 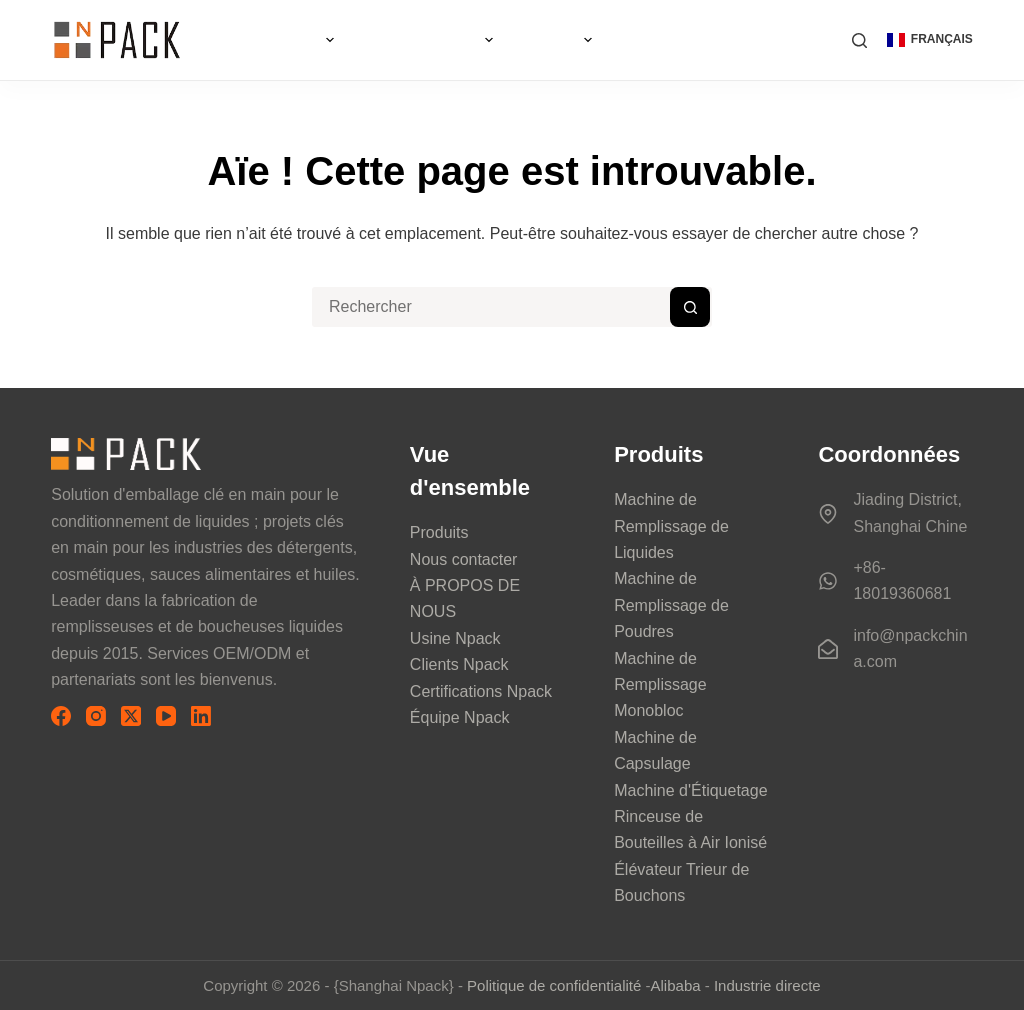 What do you see at coordinates (96, 716) in the screenshot?
I see `[Instagram]` at bounding box center [96, 716].